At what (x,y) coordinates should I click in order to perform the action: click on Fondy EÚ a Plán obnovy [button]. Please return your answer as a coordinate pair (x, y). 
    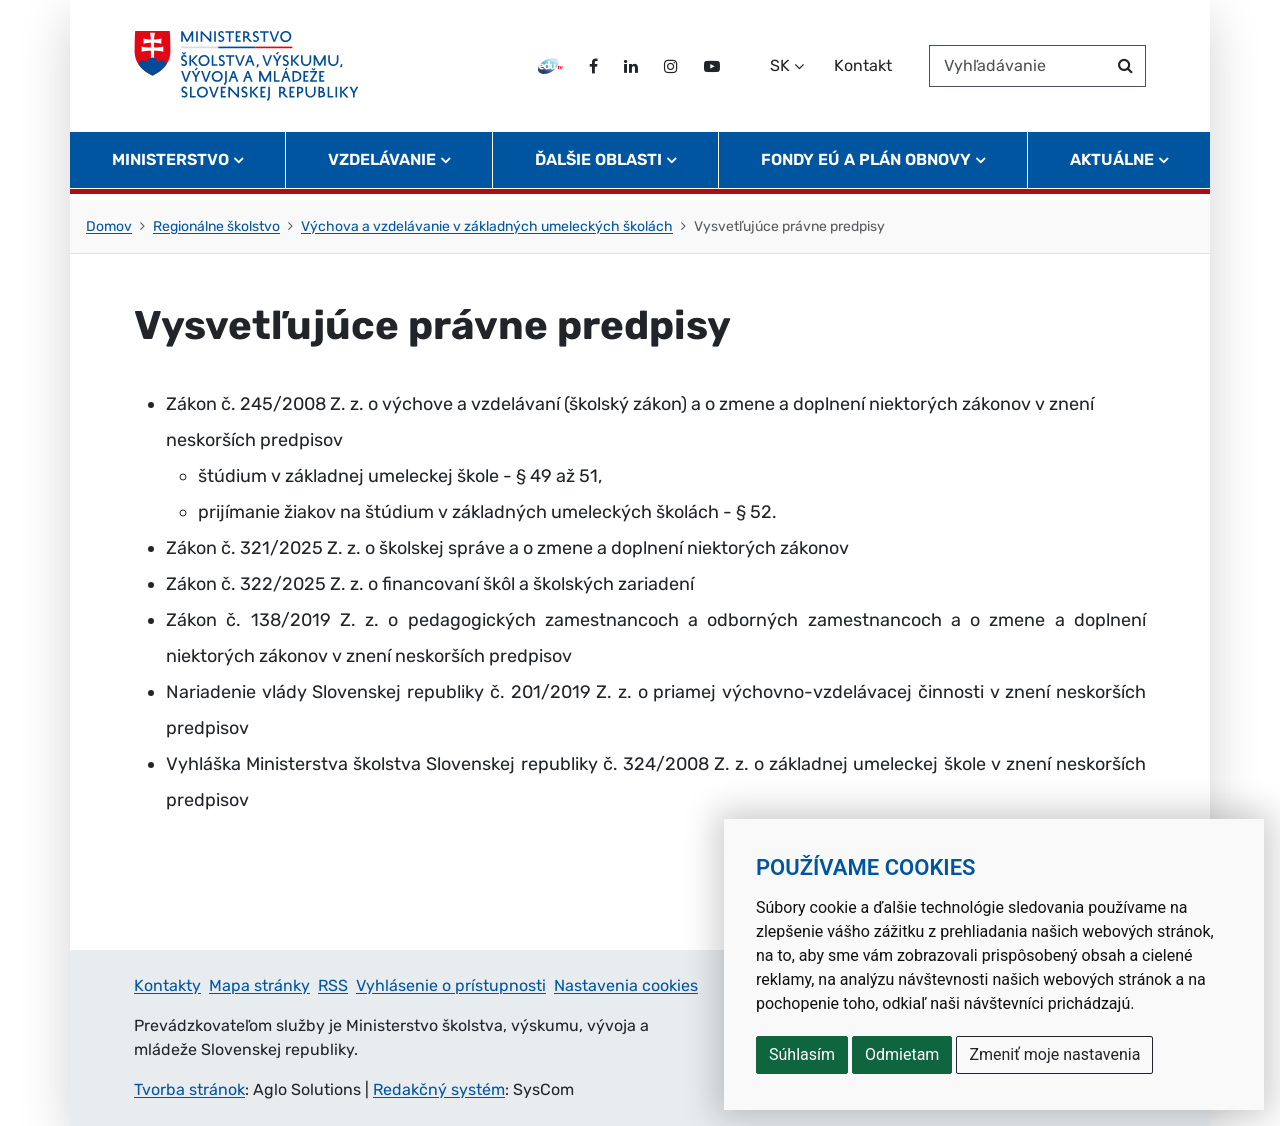
    Looking at the image, I should click on (866, 165).